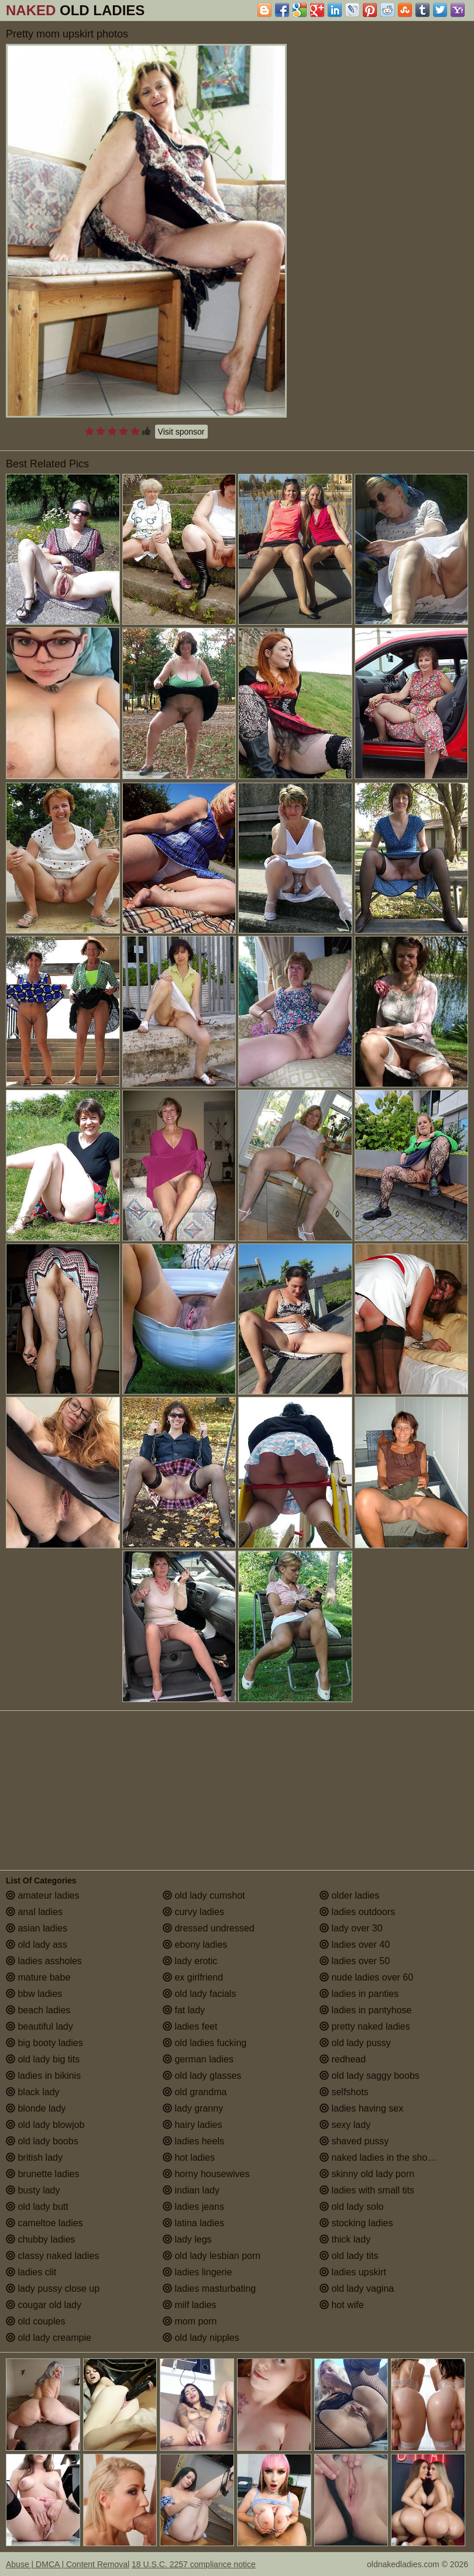 The width and height of the screenshot is (474, 2576). I want to click on fat lady, so click(184, 2010).